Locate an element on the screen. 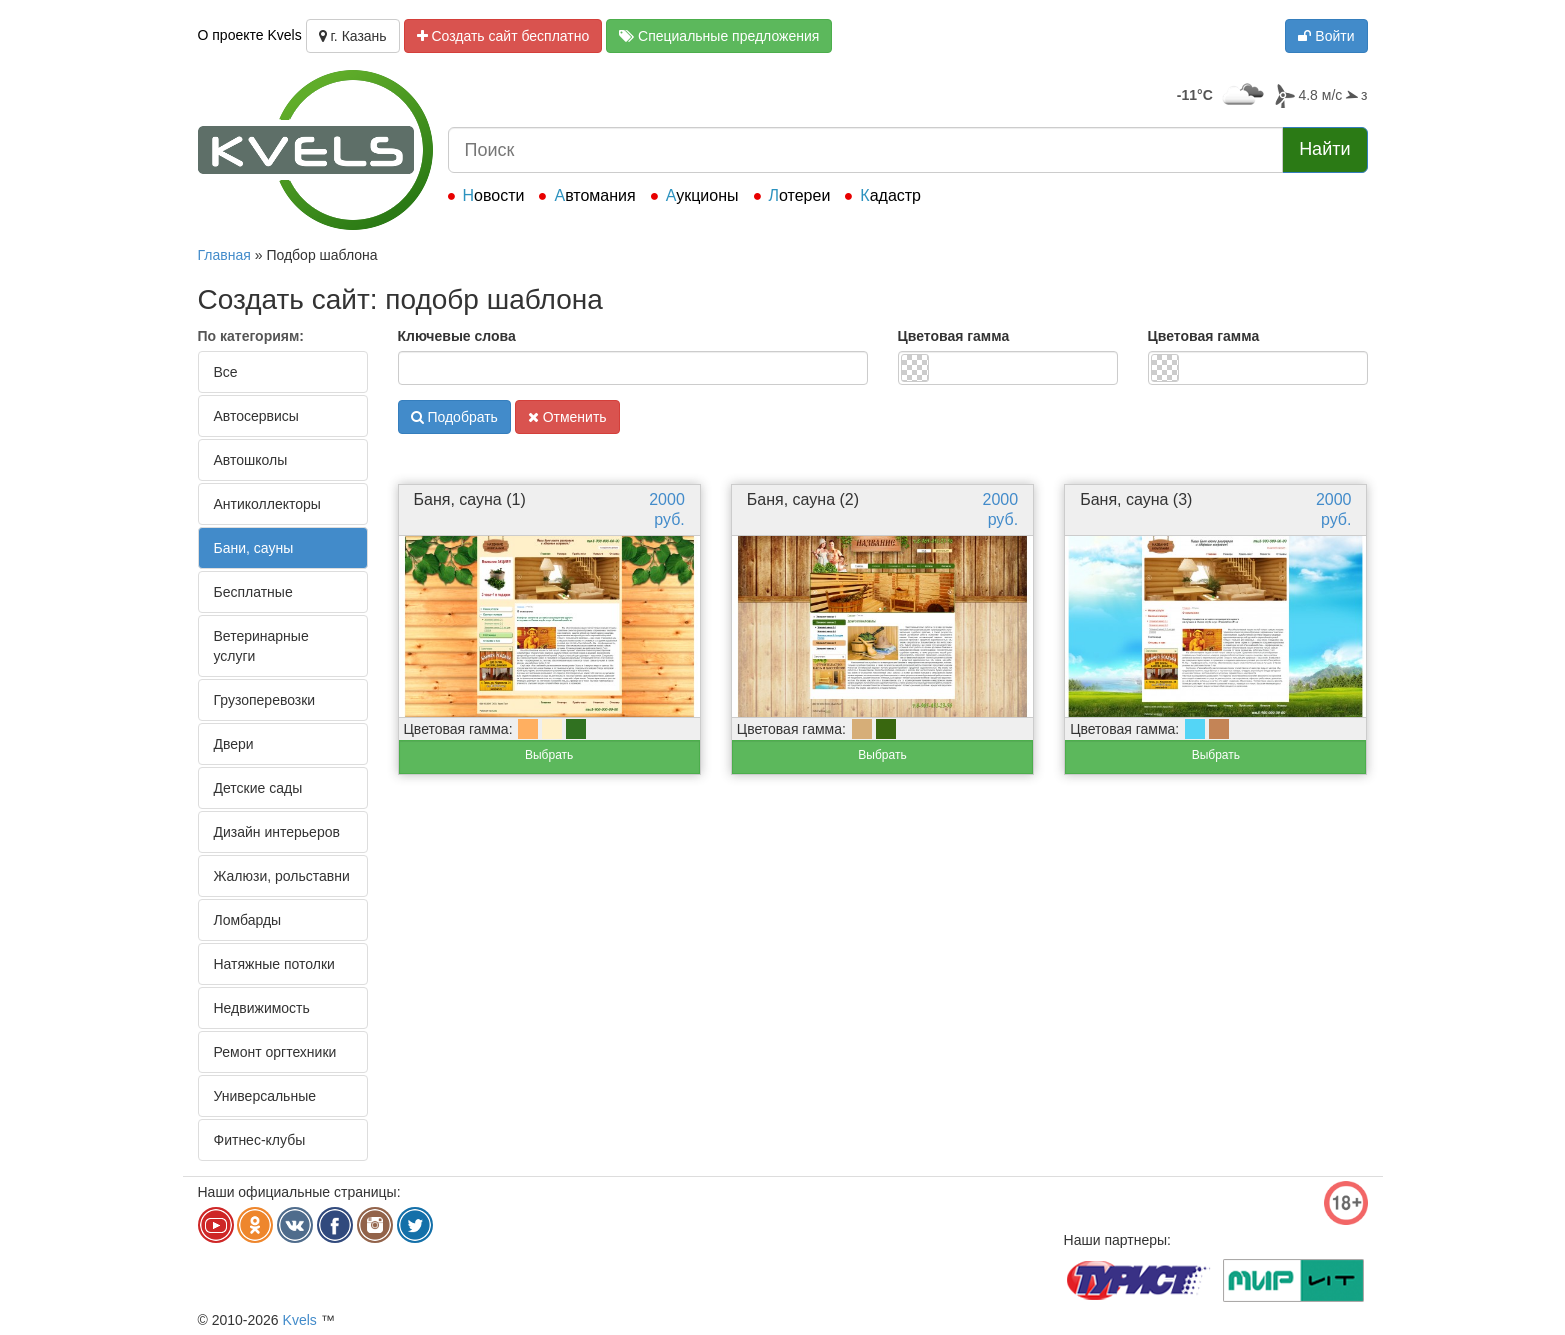 The image size is (1565, 1335). г. Казань is located at coordinates (353, 36).